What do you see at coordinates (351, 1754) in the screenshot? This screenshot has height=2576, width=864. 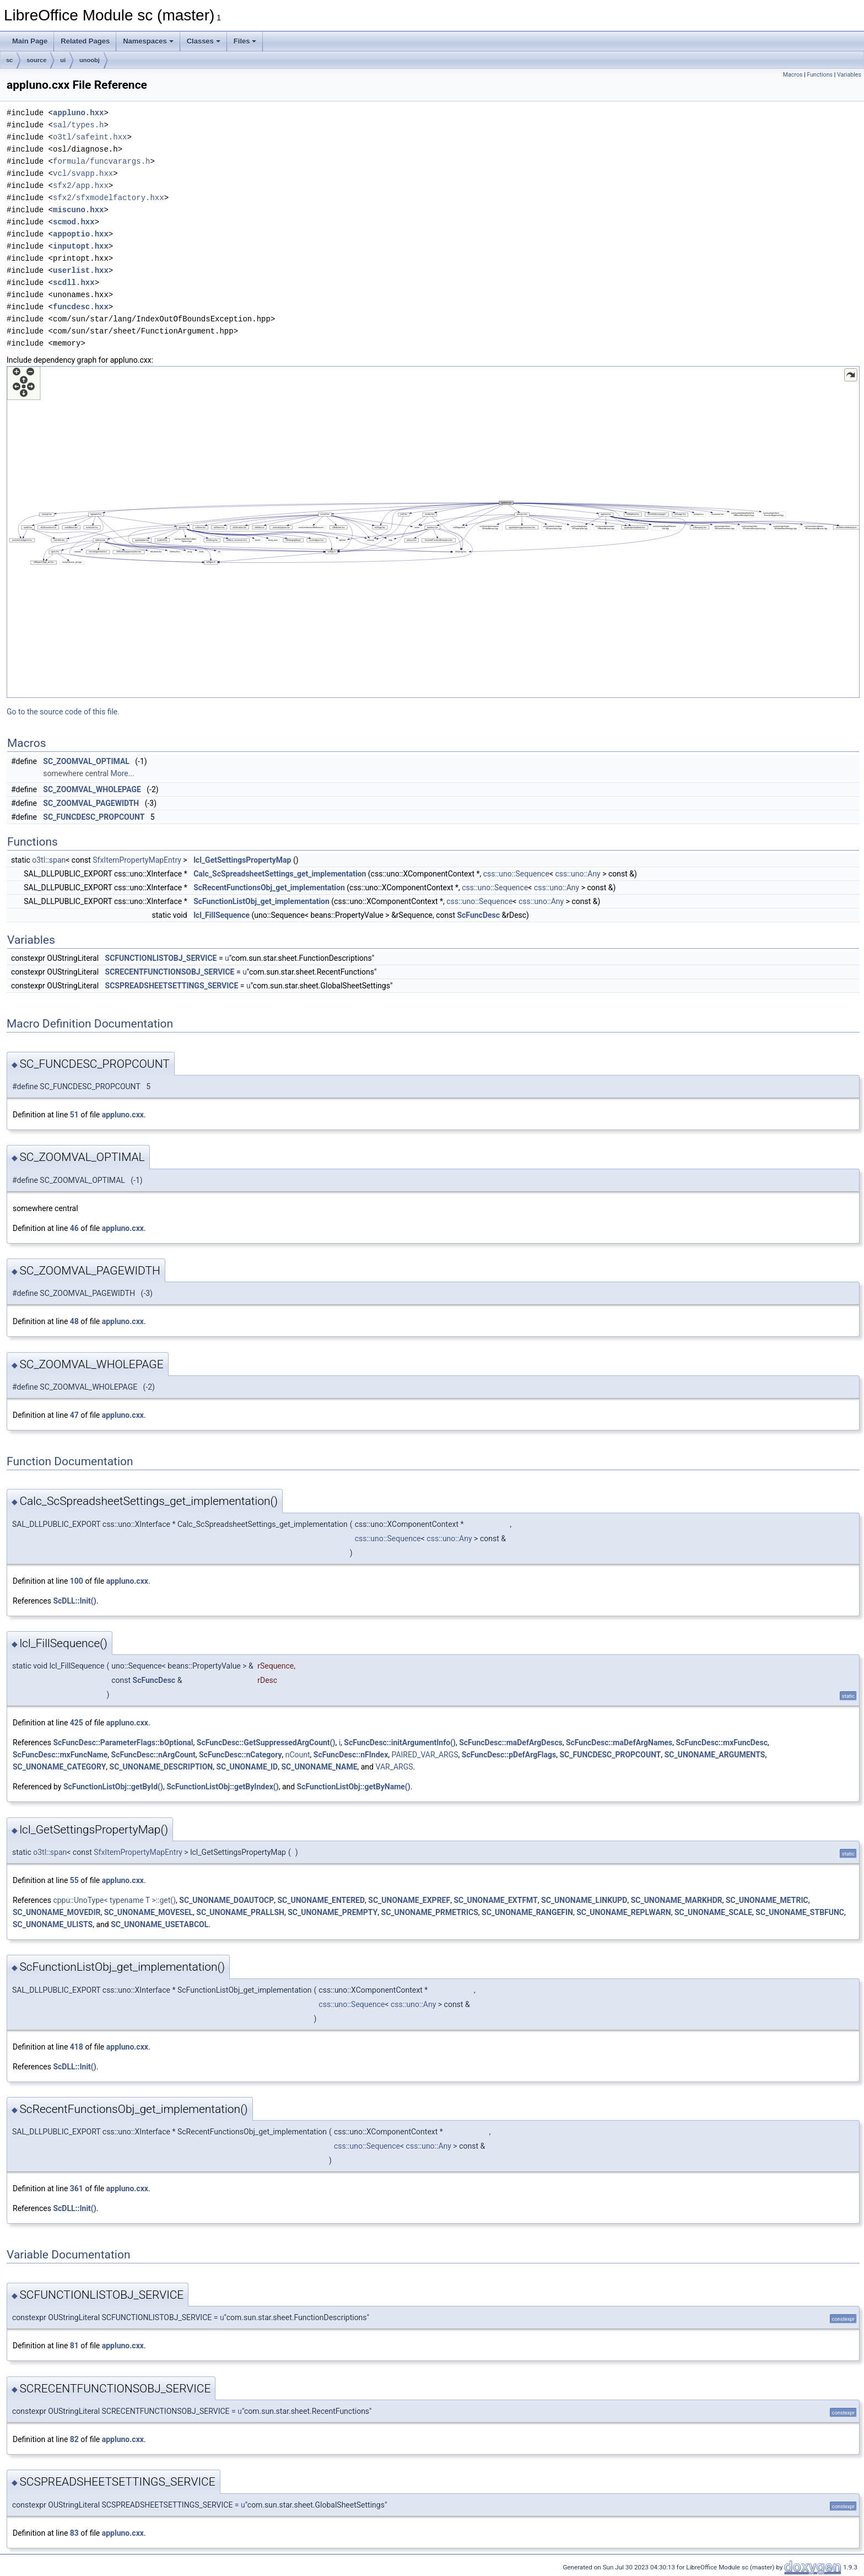 I see `ScFuncDesc::nFIndex` at bounding box center [351, 1754].